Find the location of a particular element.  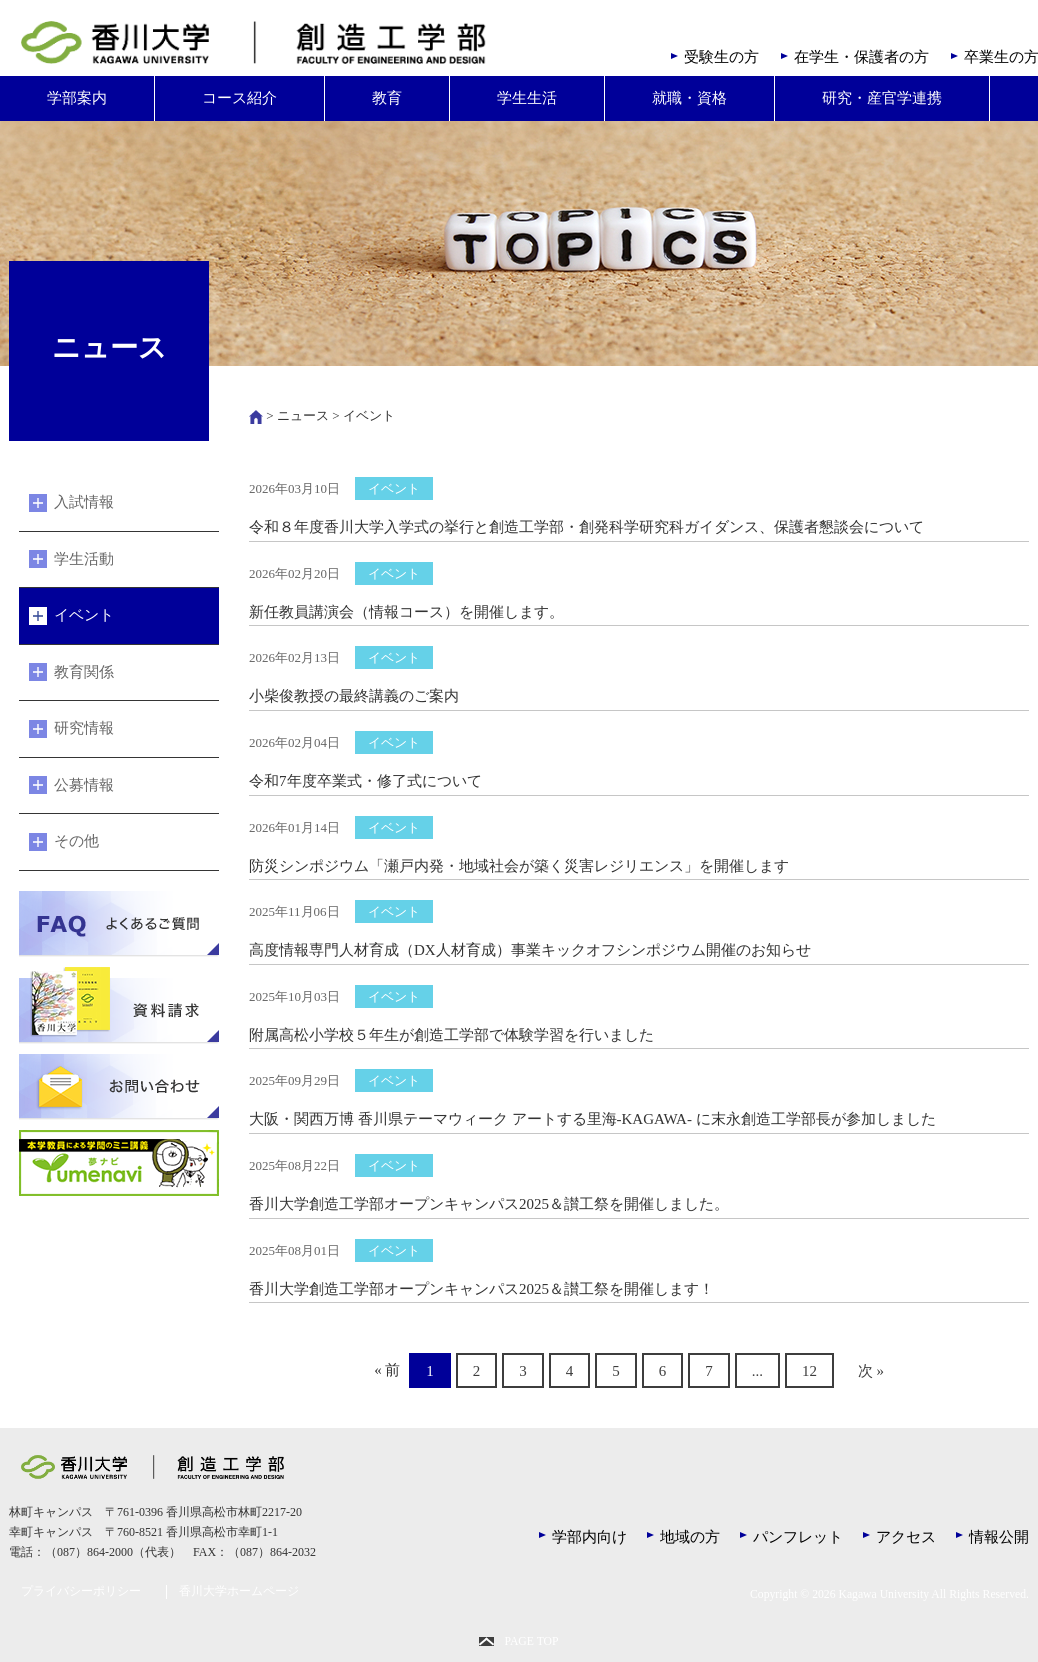

高度情報専門人材育成（DX人材育成）事業キックオフシンポジウム開催のお知らせ is located at coordinates (530, 950).